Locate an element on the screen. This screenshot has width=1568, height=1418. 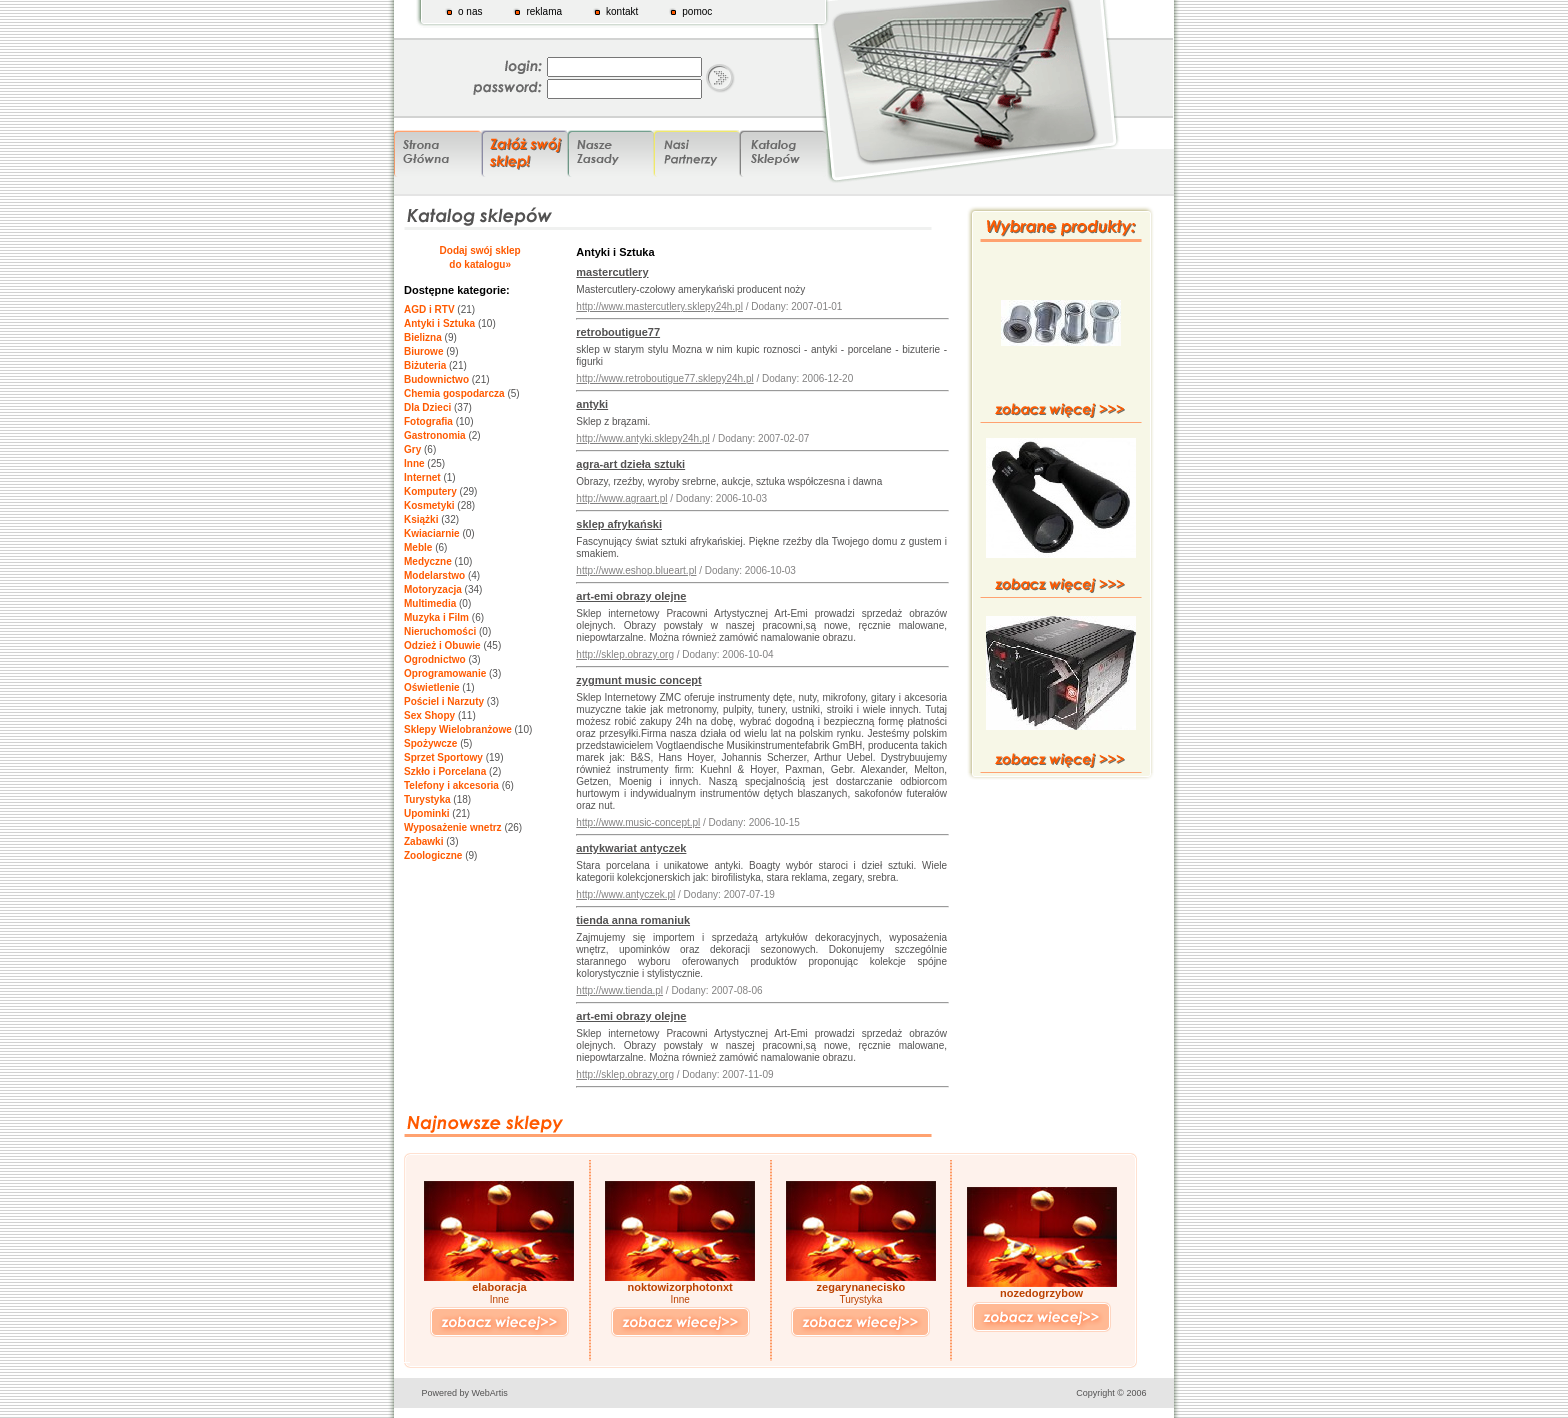
Szkło i Porcelana is located at coordinates (445, 771).